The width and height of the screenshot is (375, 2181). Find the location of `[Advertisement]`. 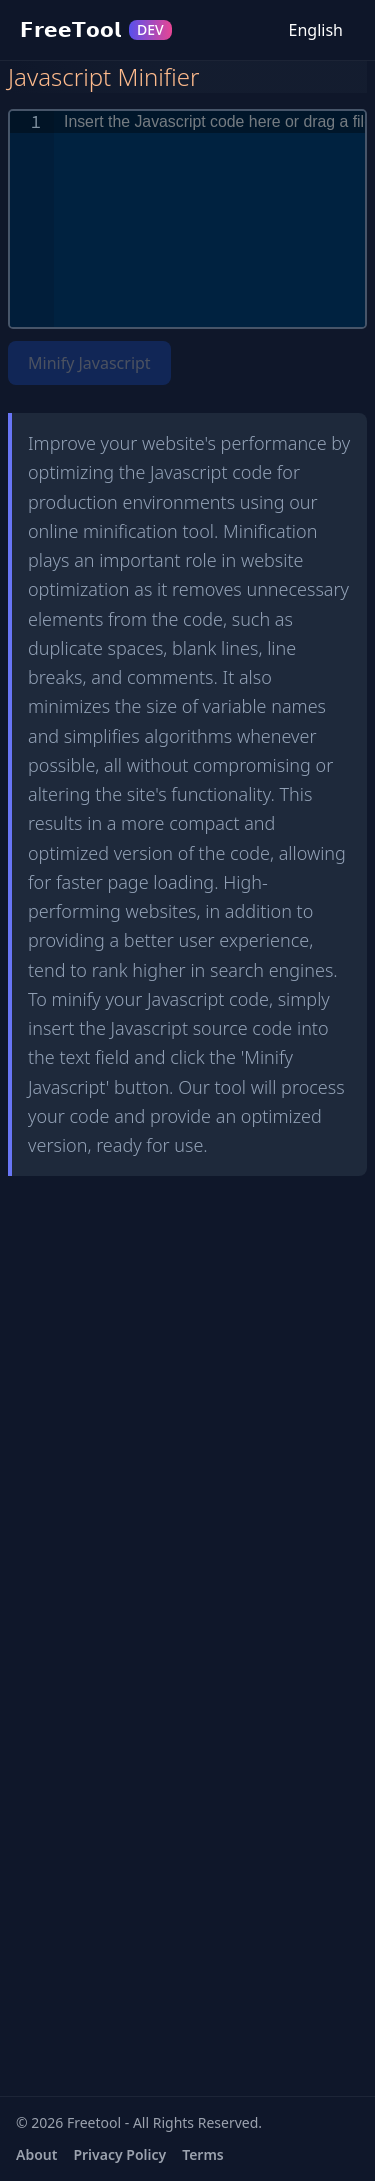

[Advertisement] is located at coordinates (187, 1332).